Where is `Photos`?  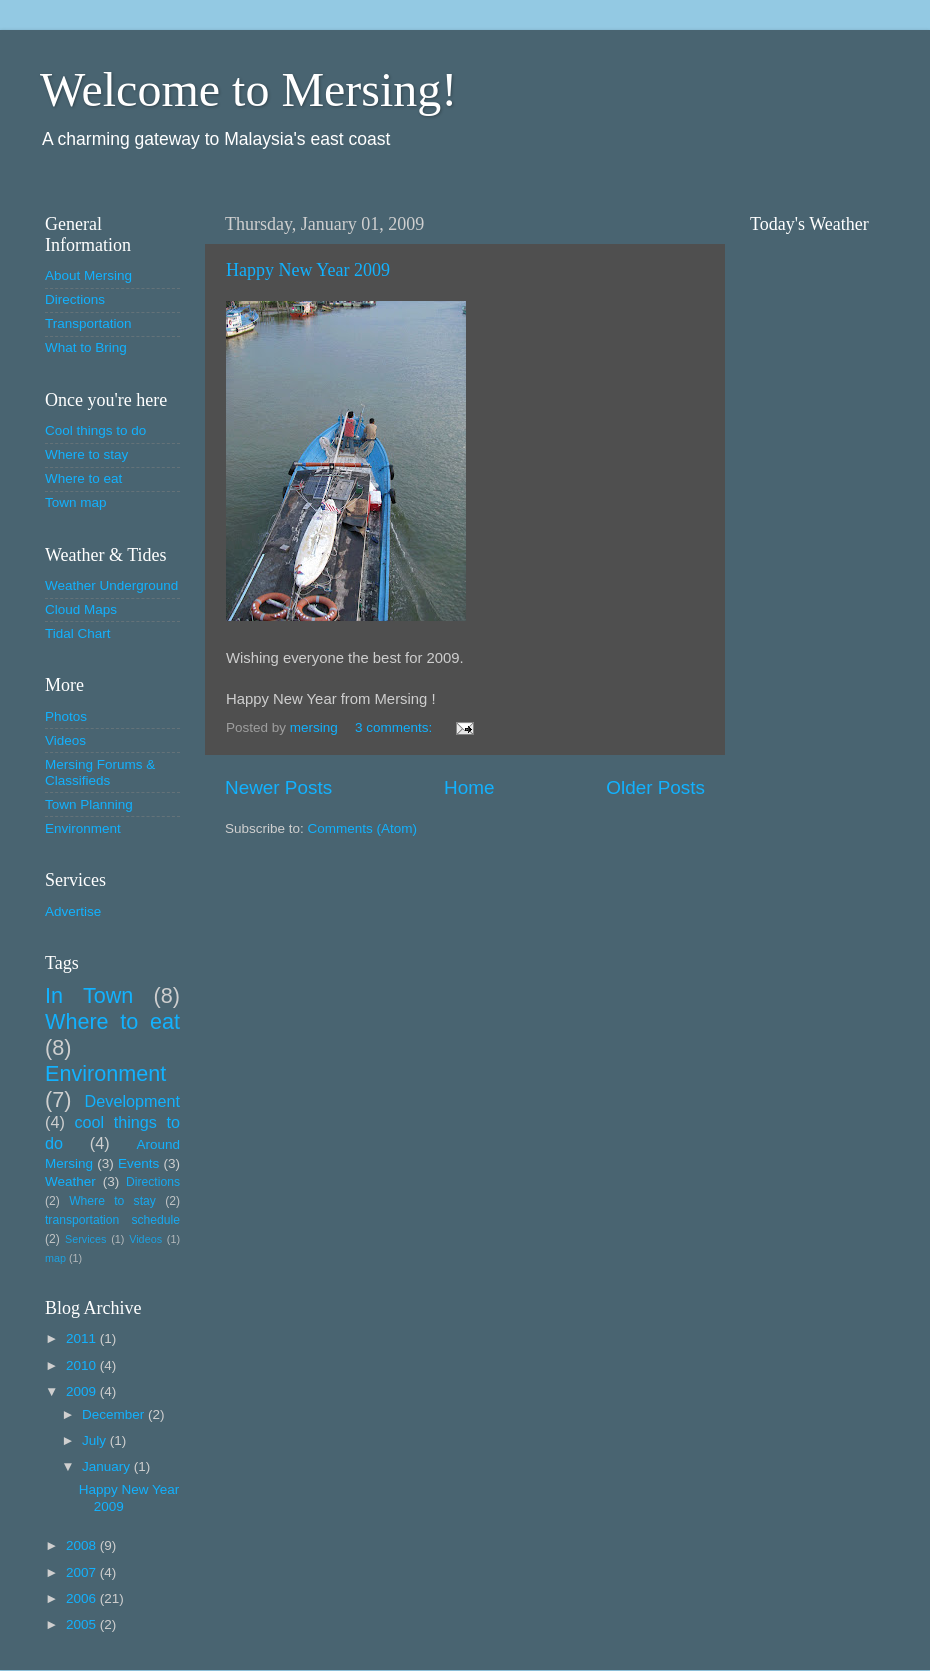 Photos is located at coordinates (66, 716).